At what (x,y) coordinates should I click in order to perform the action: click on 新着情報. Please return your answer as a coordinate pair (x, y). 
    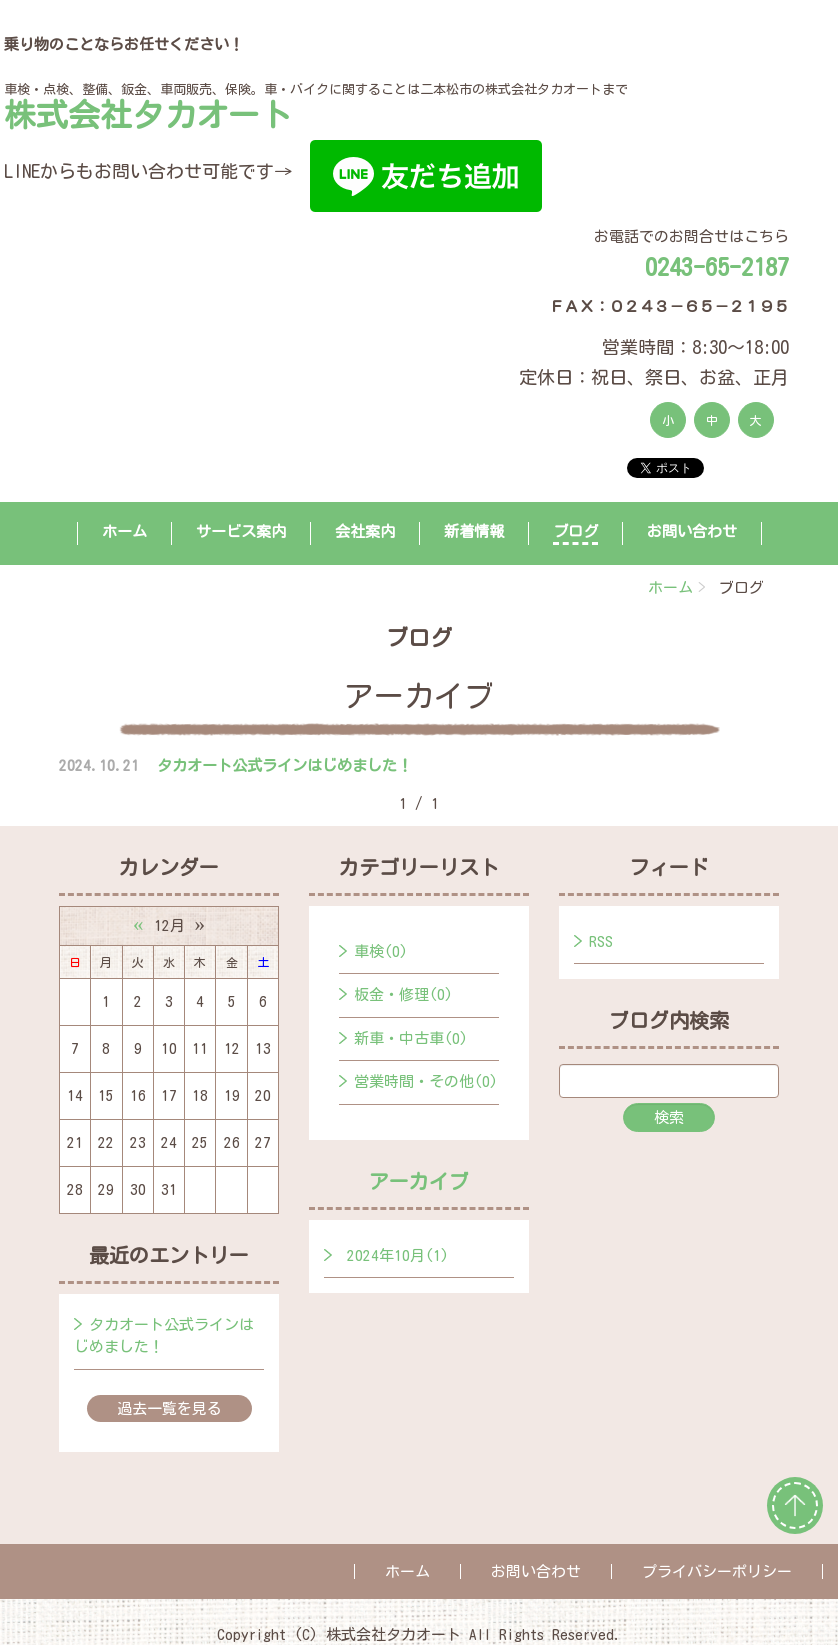
    Looking at the image, I should click on (474, 531).